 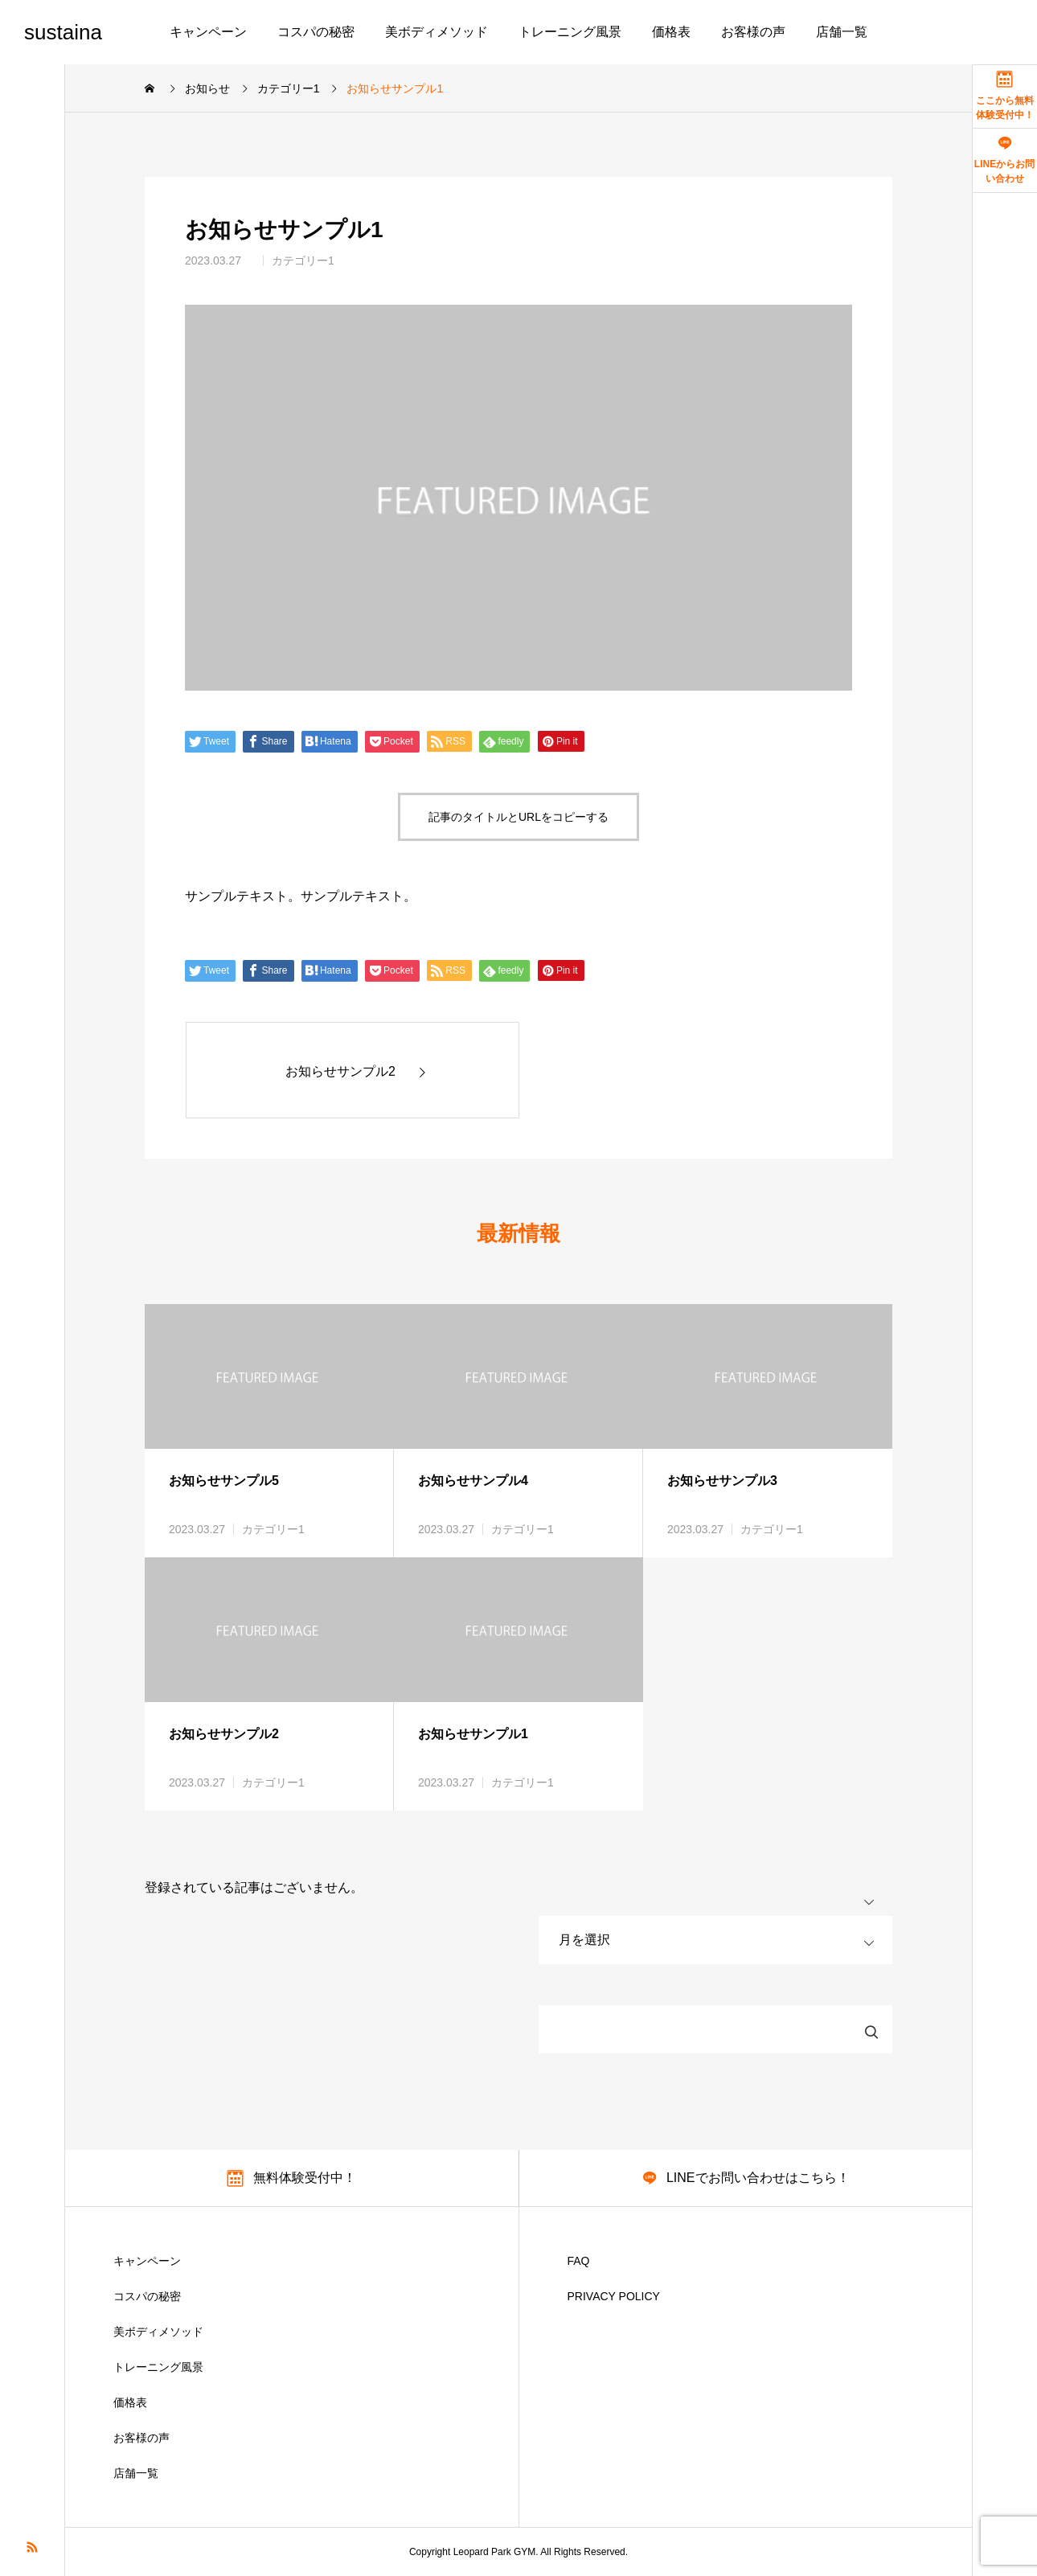 I want to click on 記事のタイトルとURLをコピーする, so click(x=518, y=816).